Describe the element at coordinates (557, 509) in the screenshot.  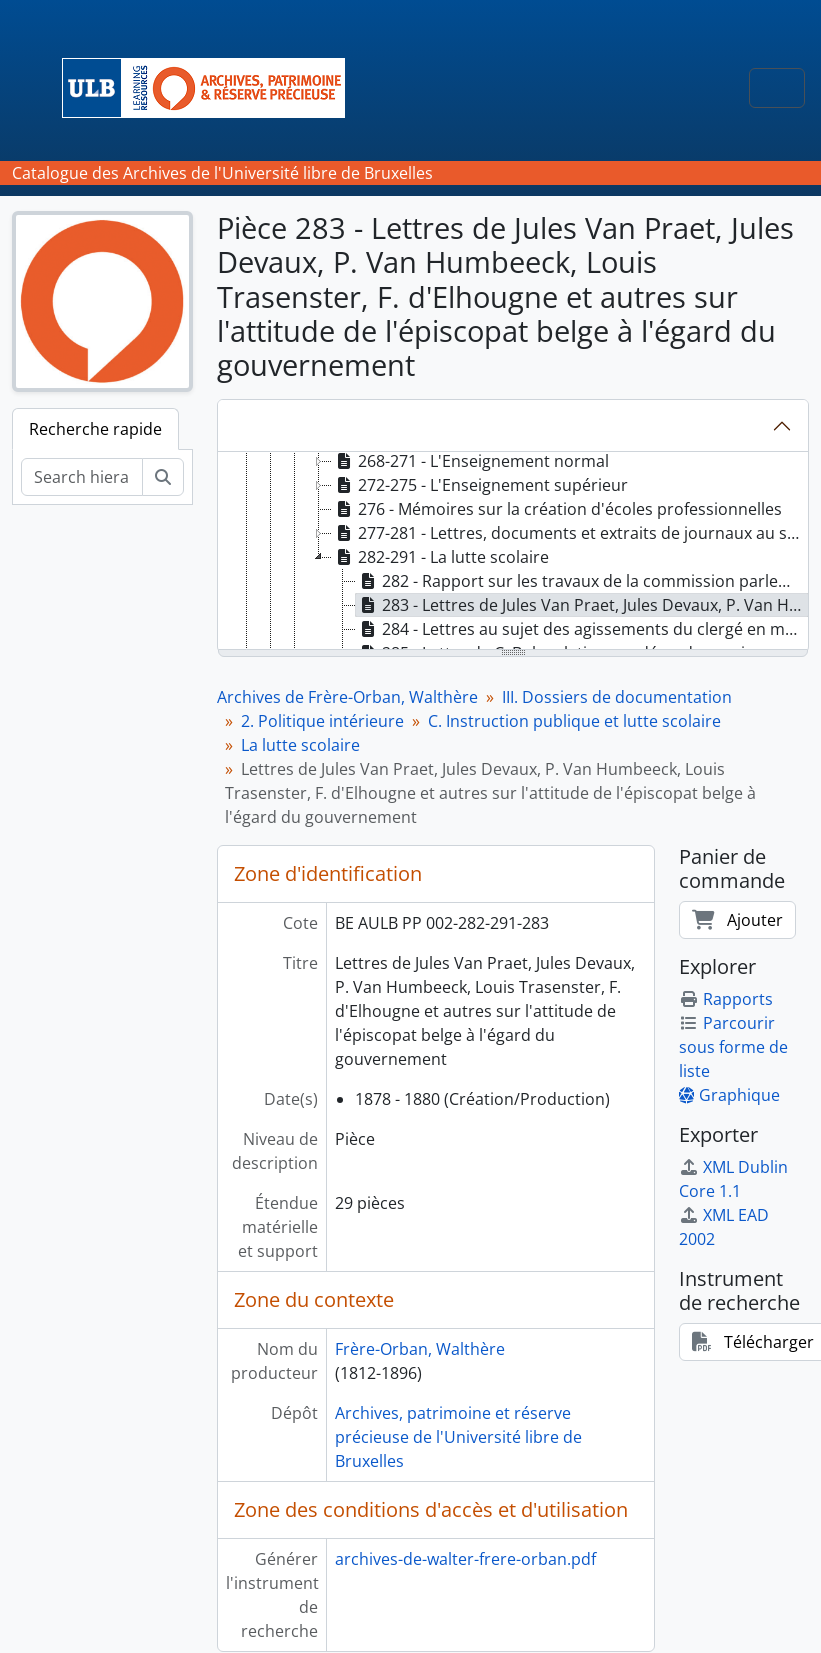
I see `276 - Mémoires sur la création d'écoles professionnelles [treeitem]` at that location.